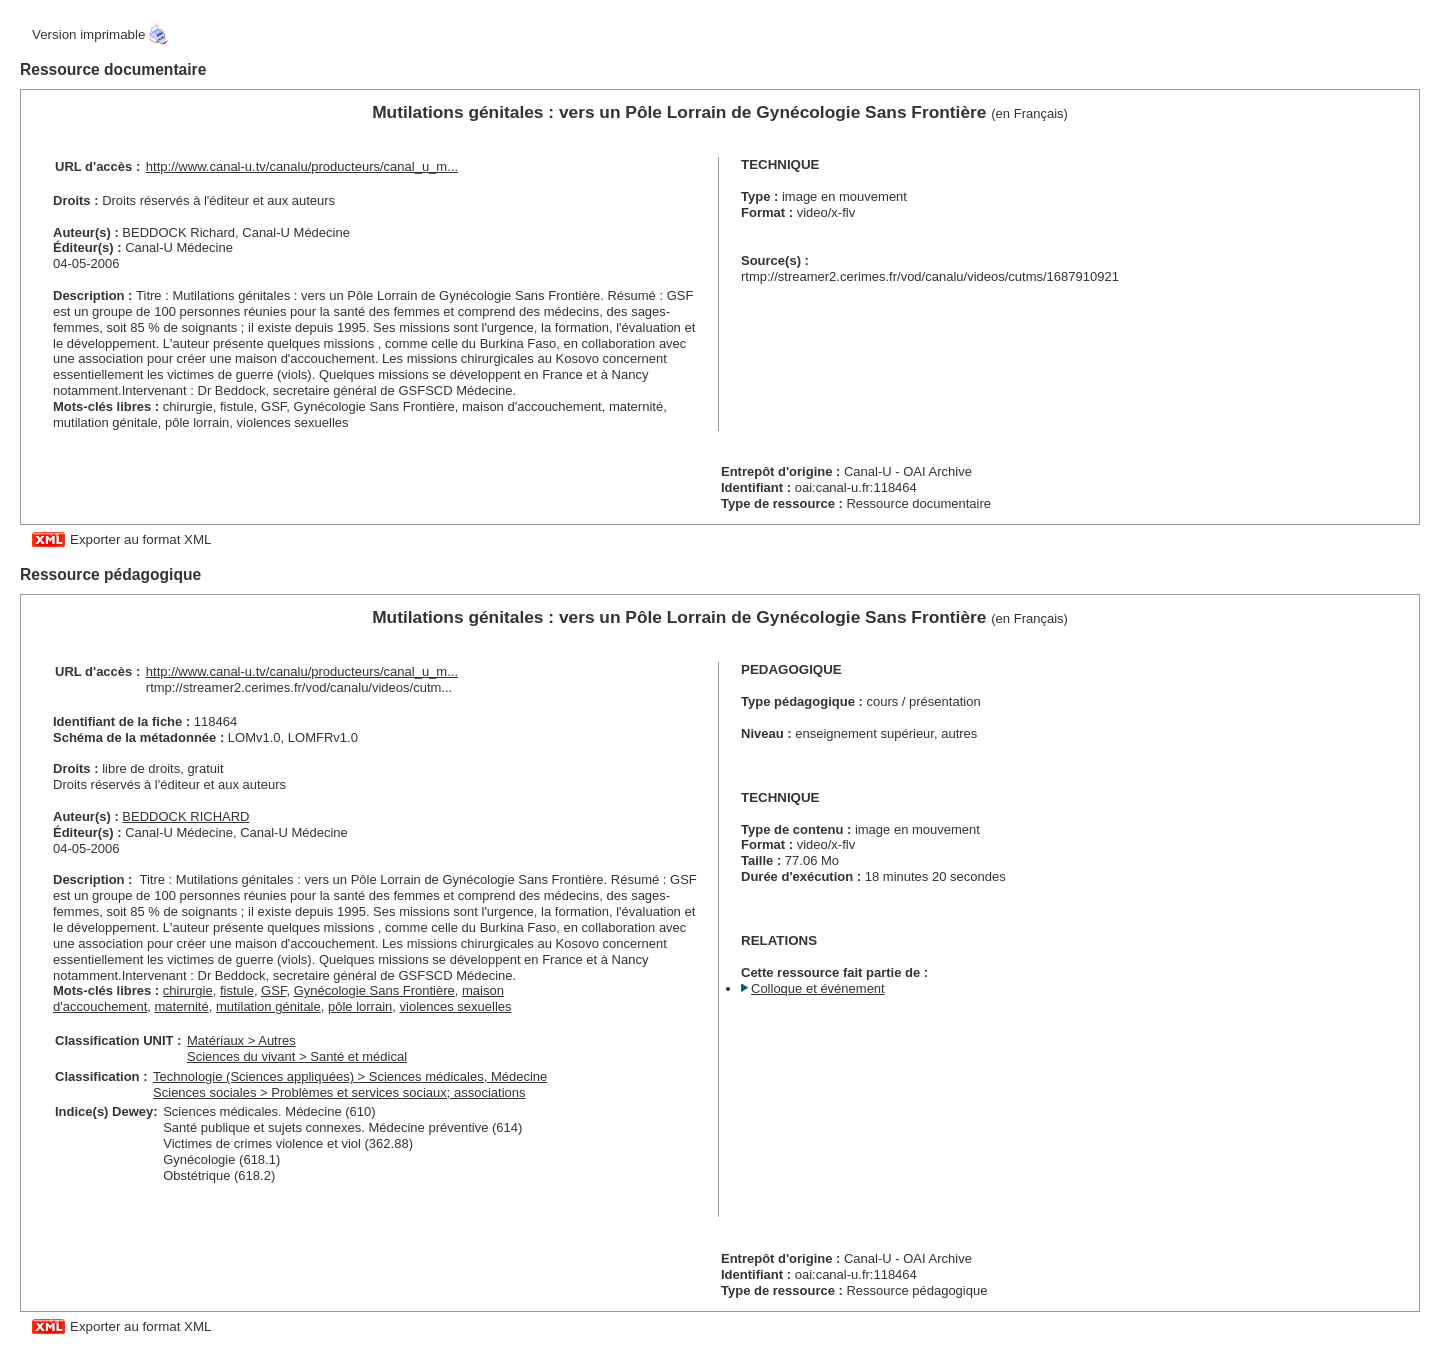 This screenshot has height=1362, width=1440. Describe the element at coordinates (360, 1006) in the screenshot. I see `pôle lorrain` at that location.